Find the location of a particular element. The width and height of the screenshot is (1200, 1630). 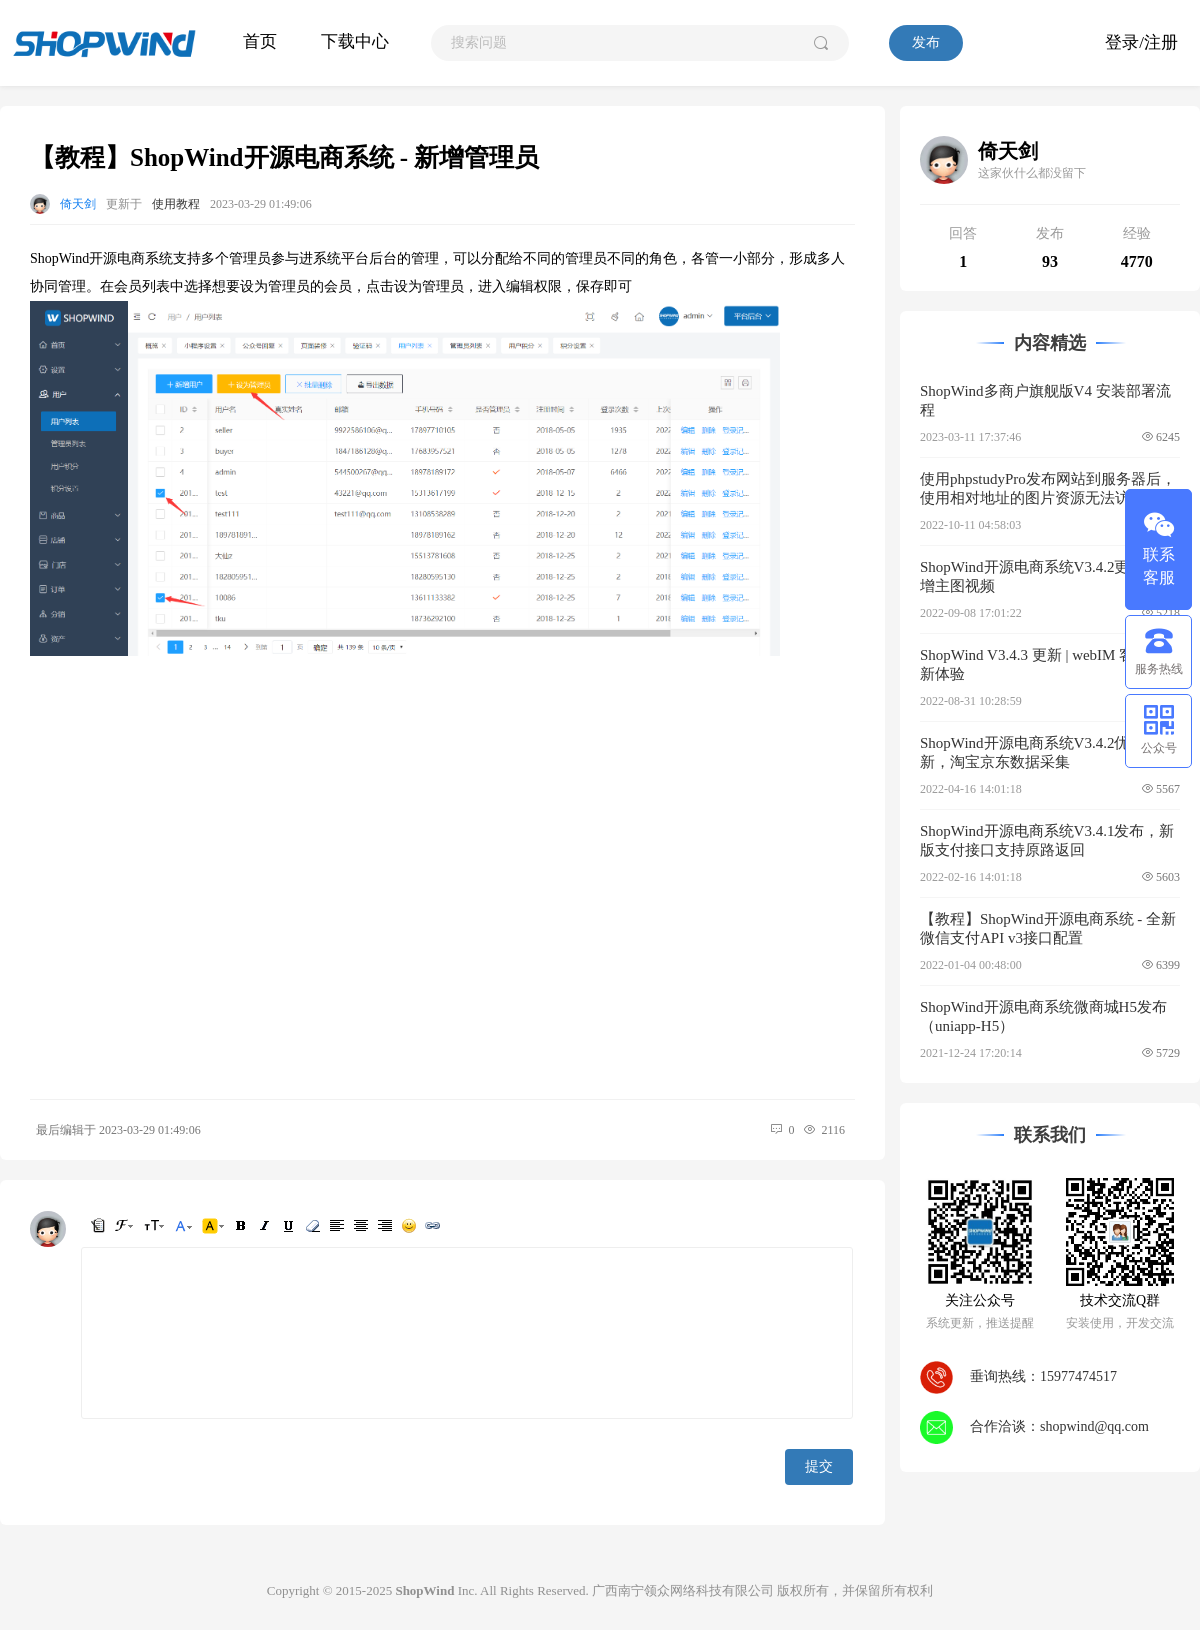

倚天剑 is located at coordinates (78, 204).